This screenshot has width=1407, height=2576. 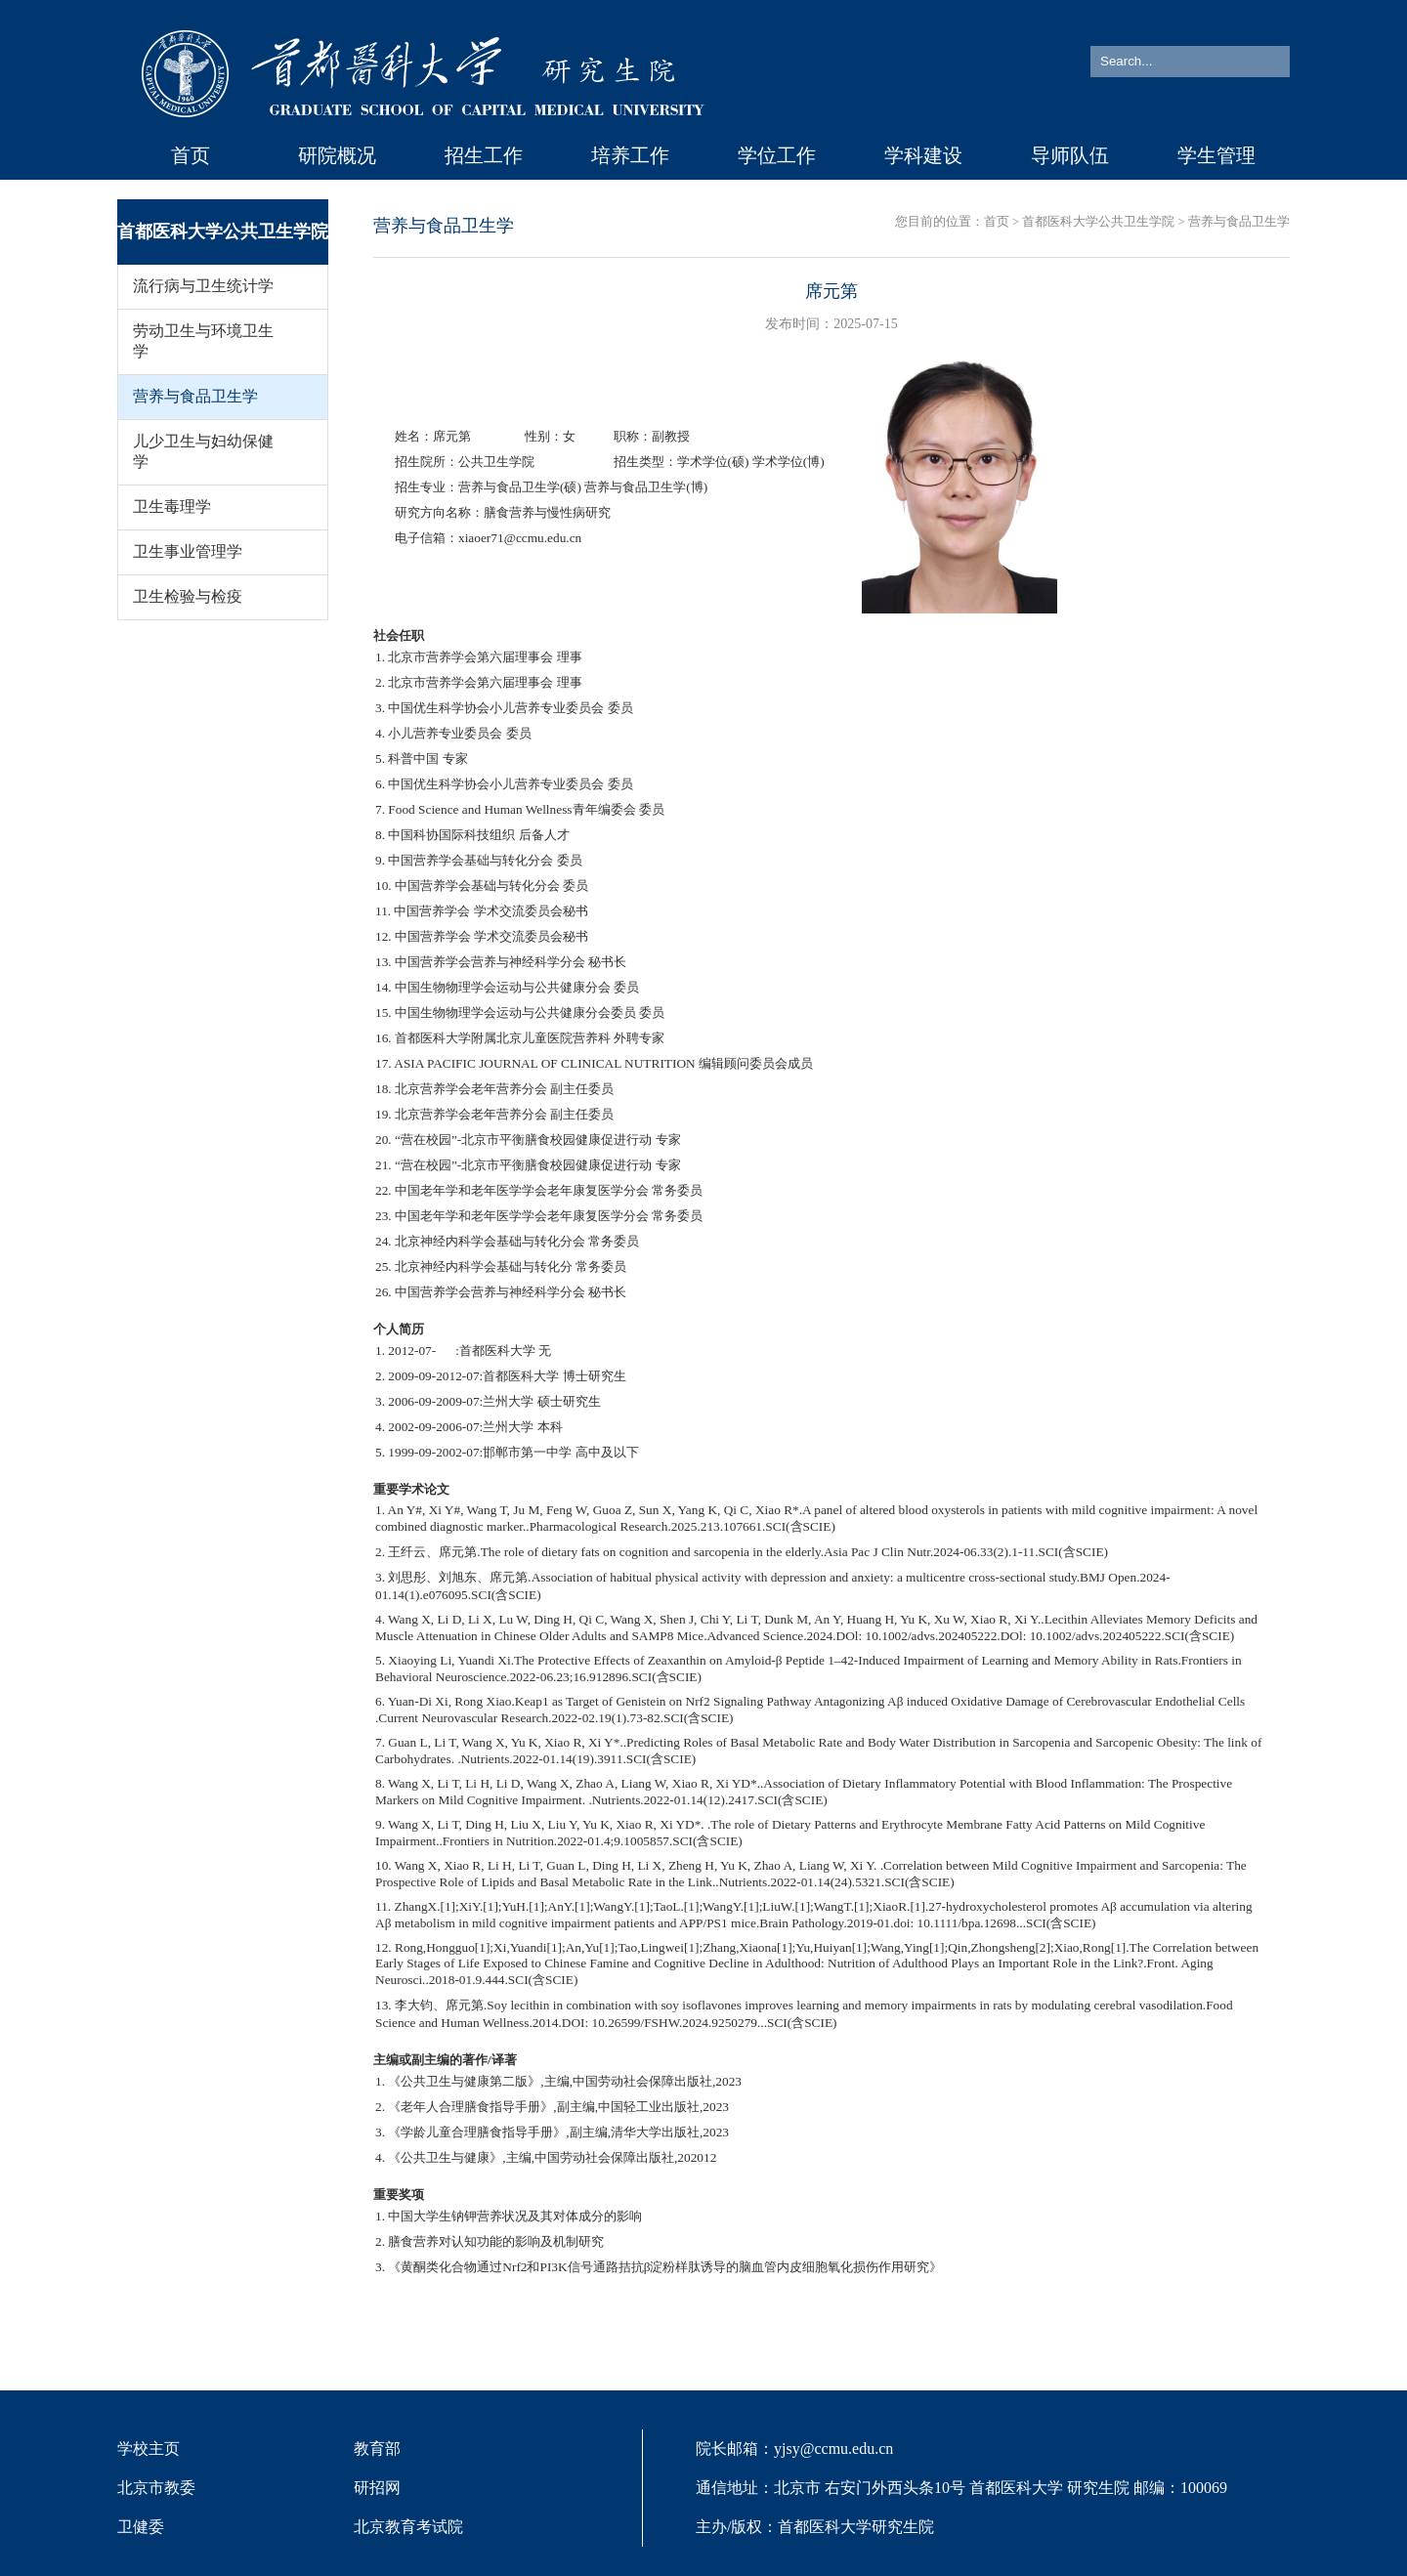 I want to click on 首页, so click(x=190, y=155).